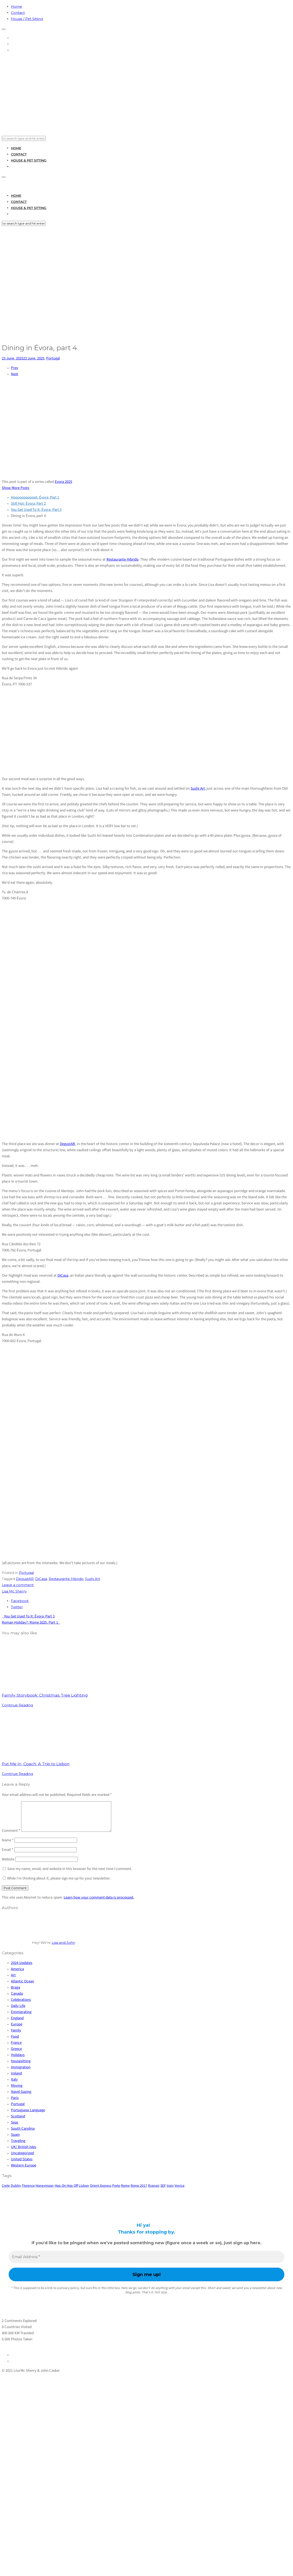 The height and width of the screenshot is (2576, 293). What do you see at coordinates (15, 488) in the screenshot?
I see `Show More Posts` at bounding box center [15, 488].